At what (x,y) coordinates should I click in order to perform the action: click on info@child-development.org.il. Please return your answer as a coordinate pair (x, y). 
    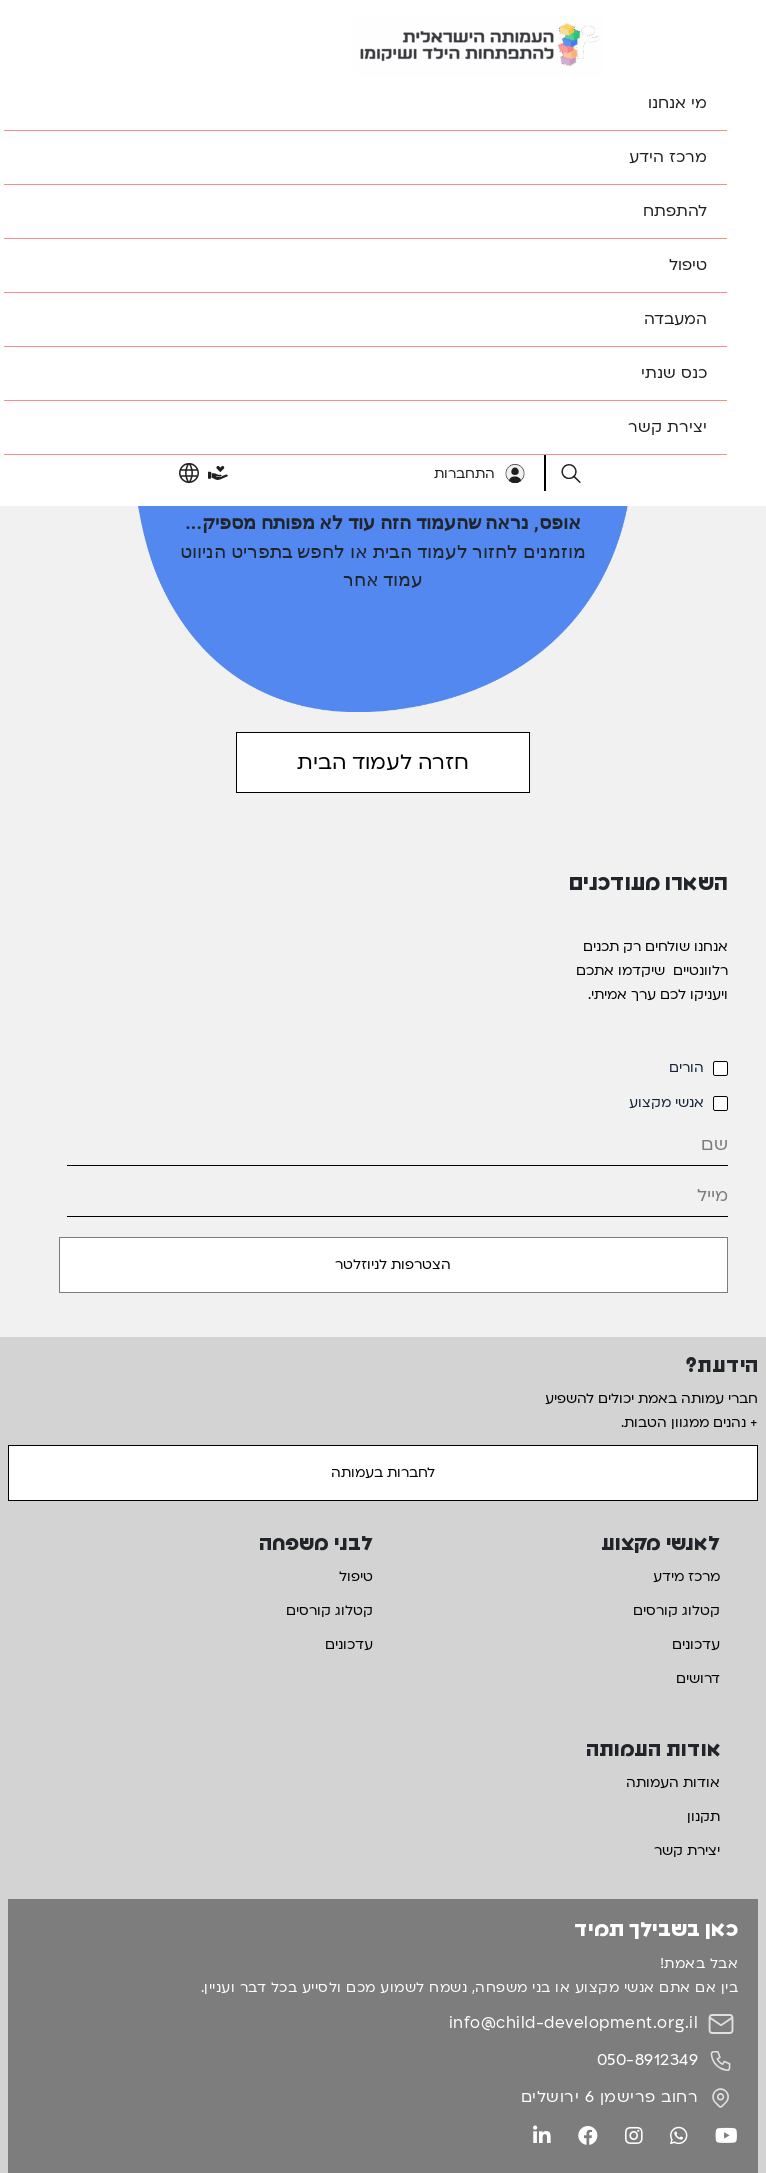
    Looking at the image, I should click on (574, 2023).